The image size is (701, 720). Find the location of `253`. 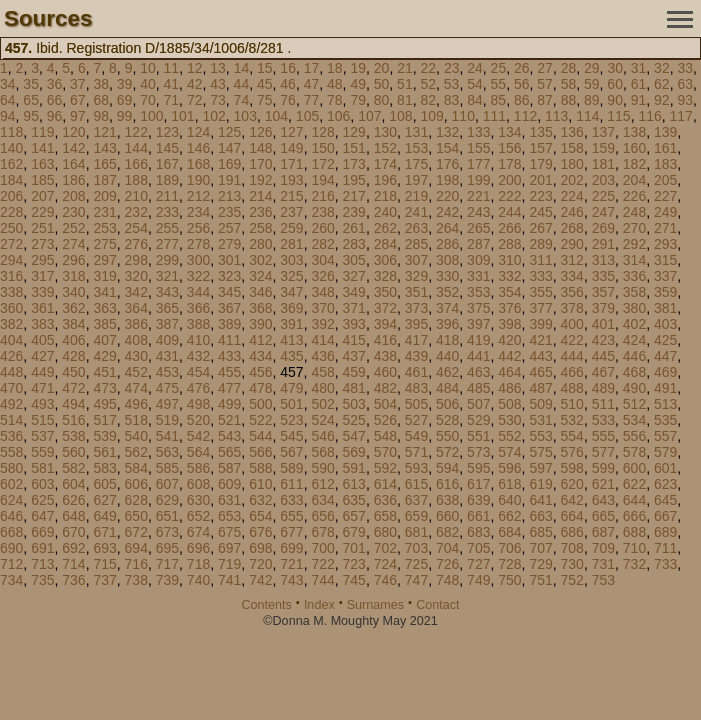

253 is located at coordinates (104, 228).